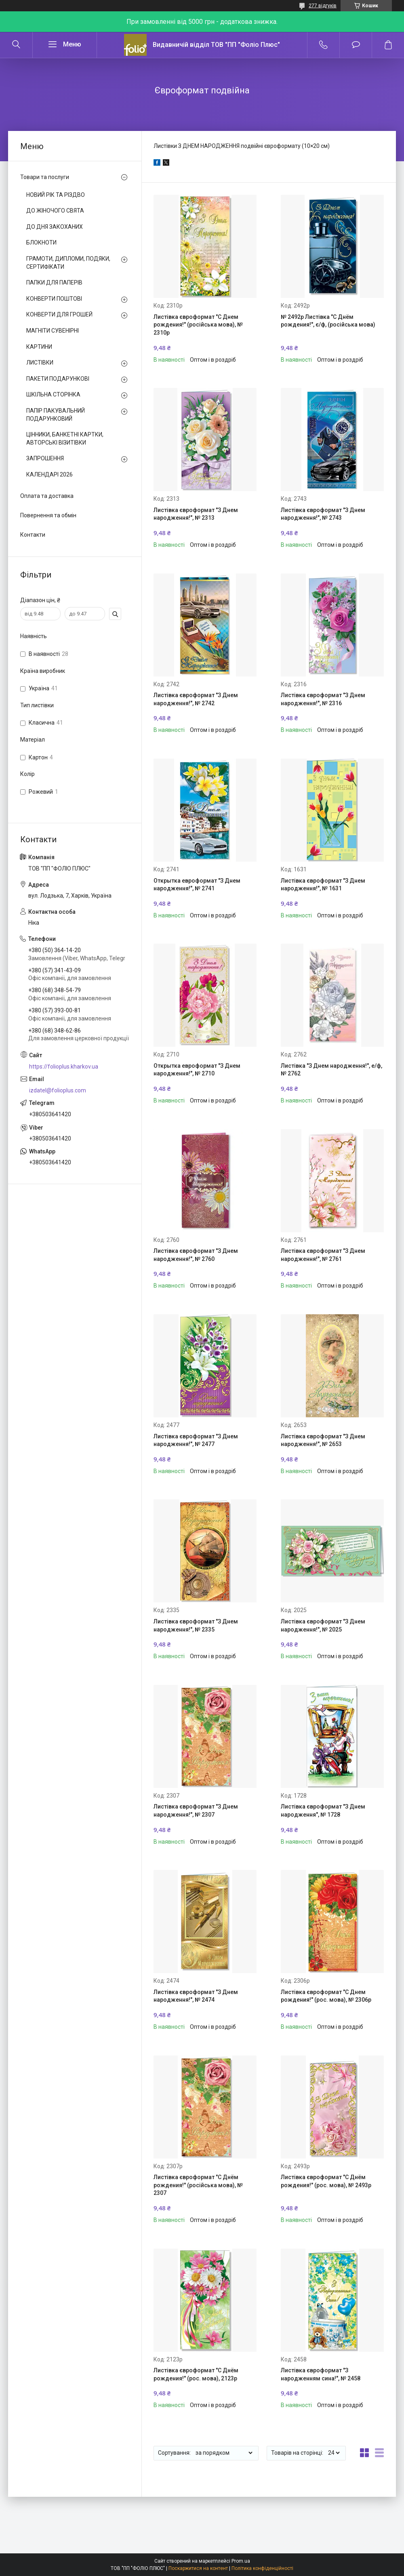 The height and width of the screenshot is (2576, 404). Describe the element at coordinates (198, 2568) in the screenshot. I see `Поскаржитися на контент` at that location.